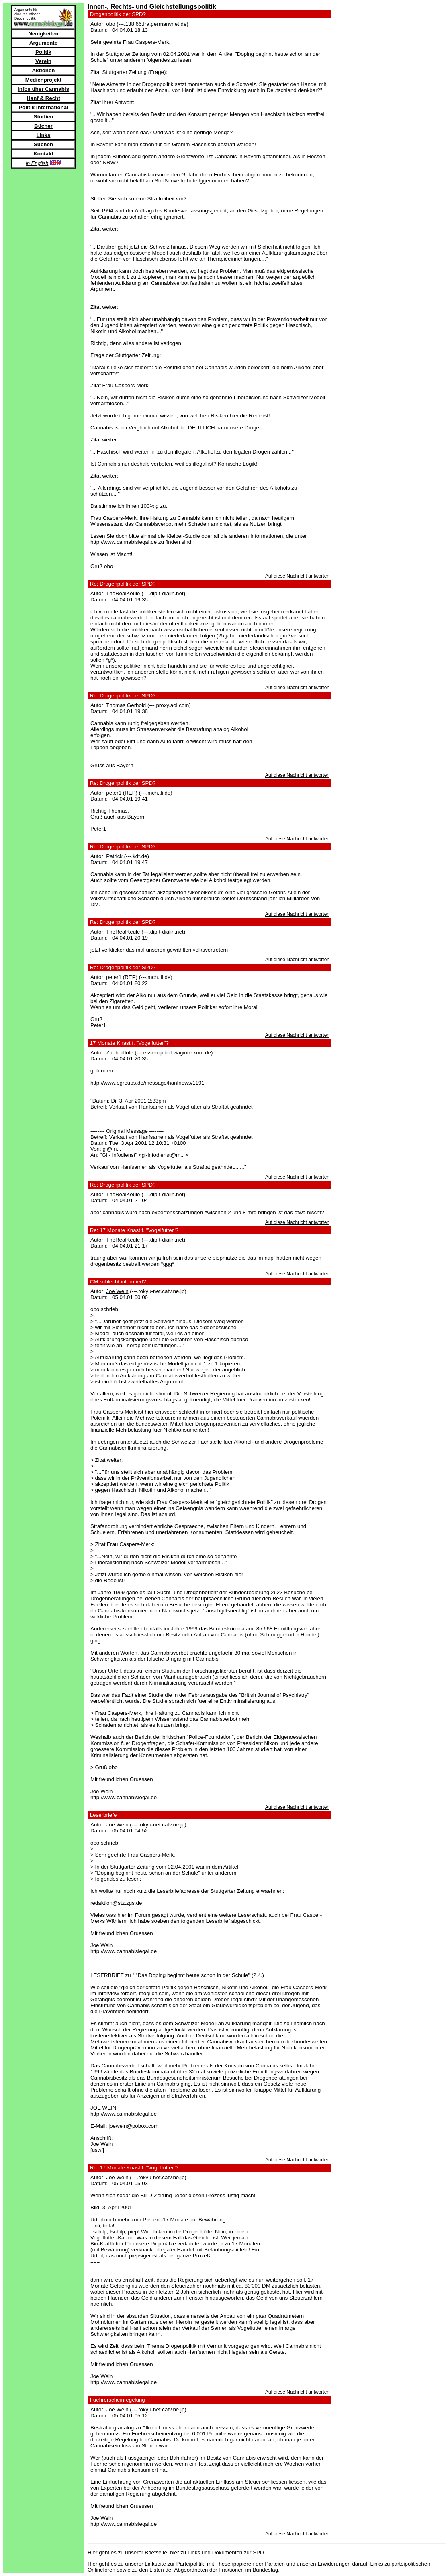 This screenshot has height=2576, width=448. What do you see at coordinates (117, 1291) in the screenshot?
I see `Joe Wein` at bounding box center [117, 1291].